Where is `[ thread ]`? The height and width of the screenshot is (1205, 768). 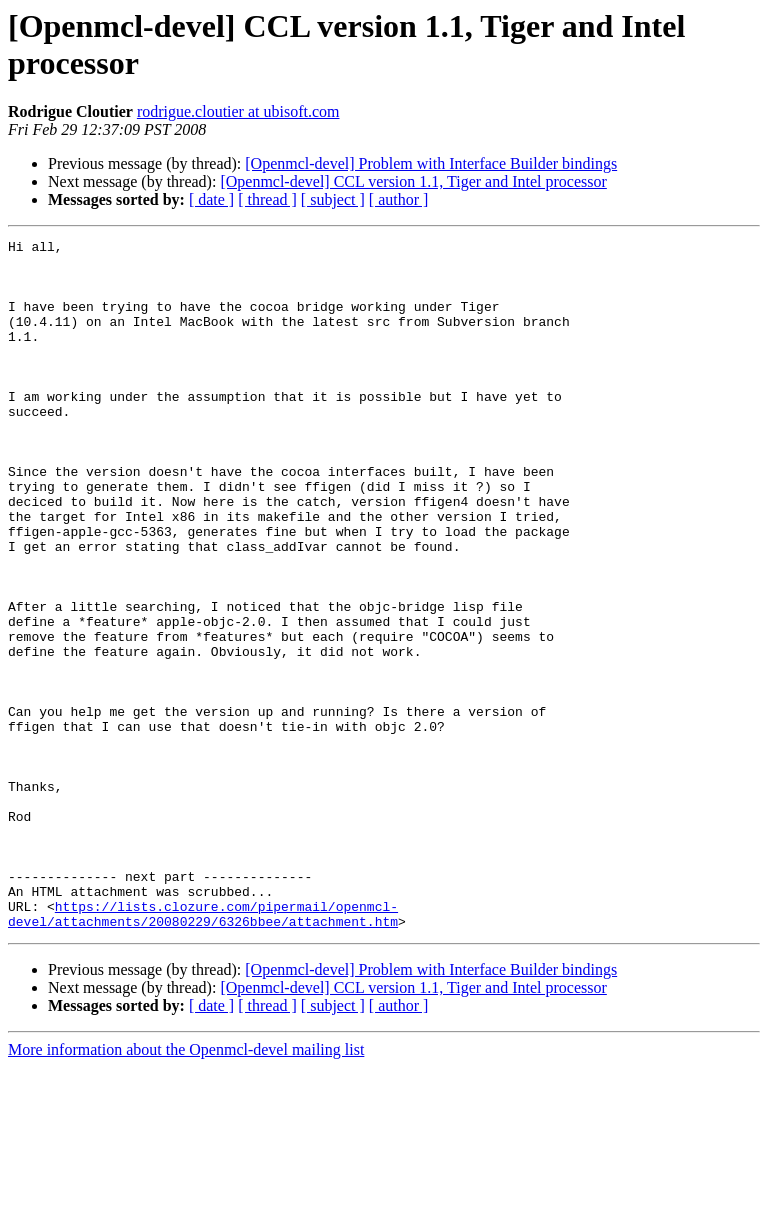
[ thread ] is located at coordinates (267, 199).